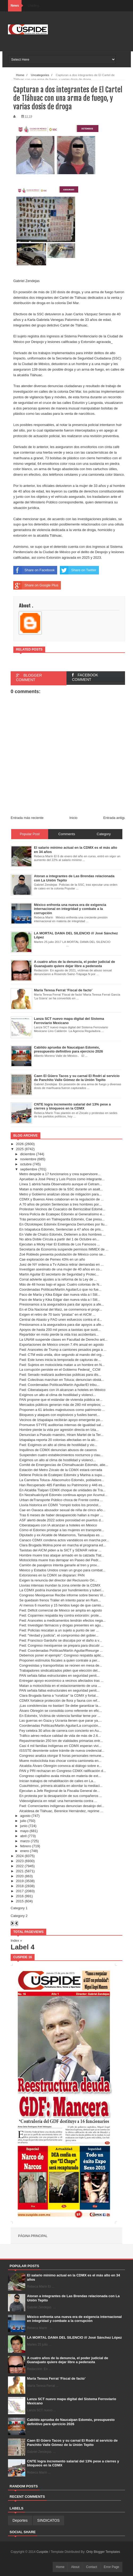 The width and height of the screenshot is (133, 2576). I want to click on Fwd: Ciberataques con IA alcanzan a hoteles en México, so click(62, 1390).